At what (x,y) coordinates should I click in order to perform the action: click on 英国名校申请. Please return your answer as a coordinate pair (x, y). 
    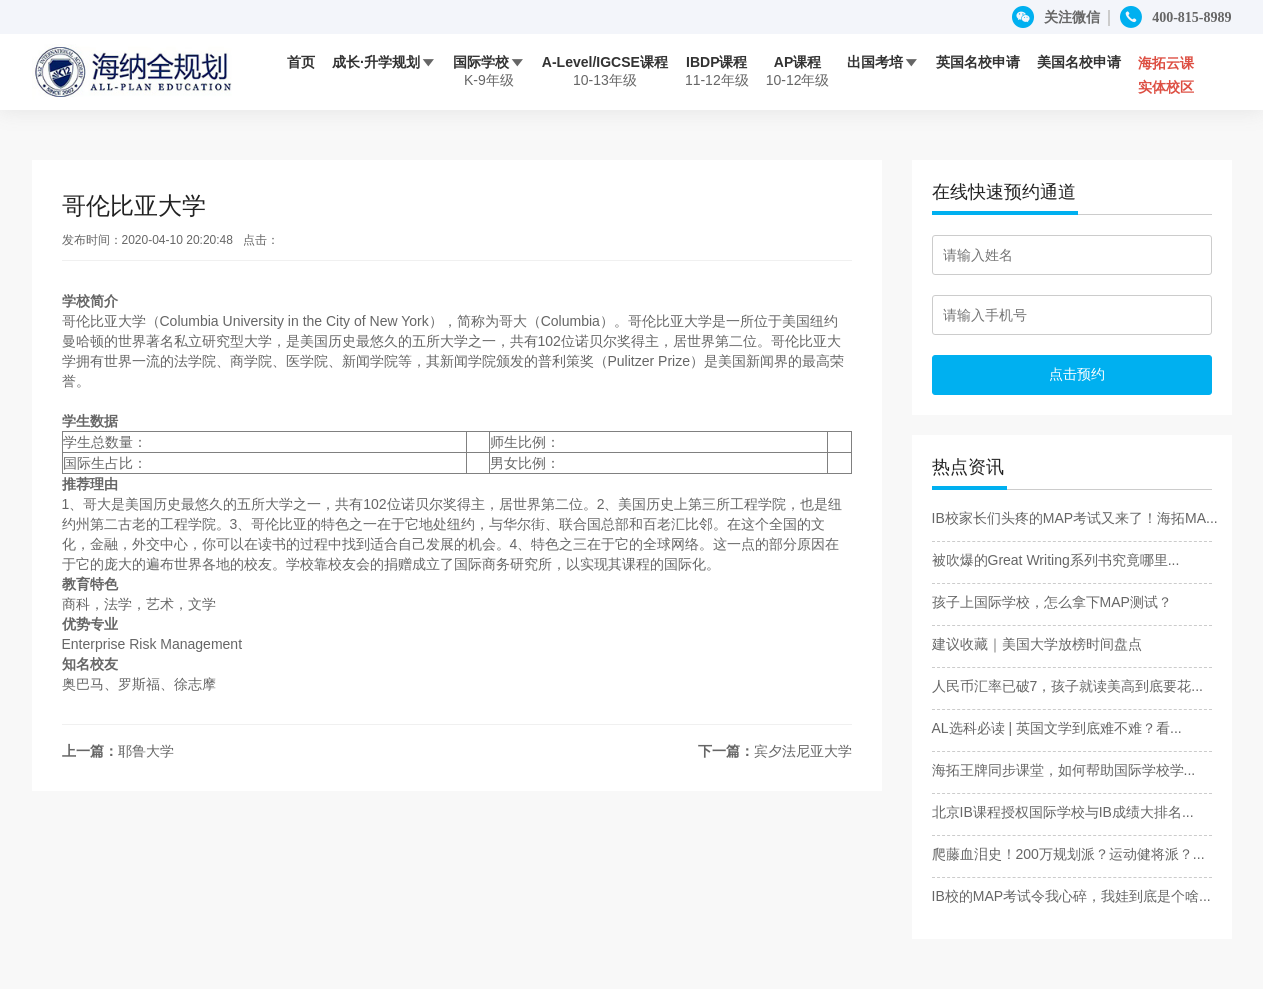
    Looking at the image, I should click on (978, 62).